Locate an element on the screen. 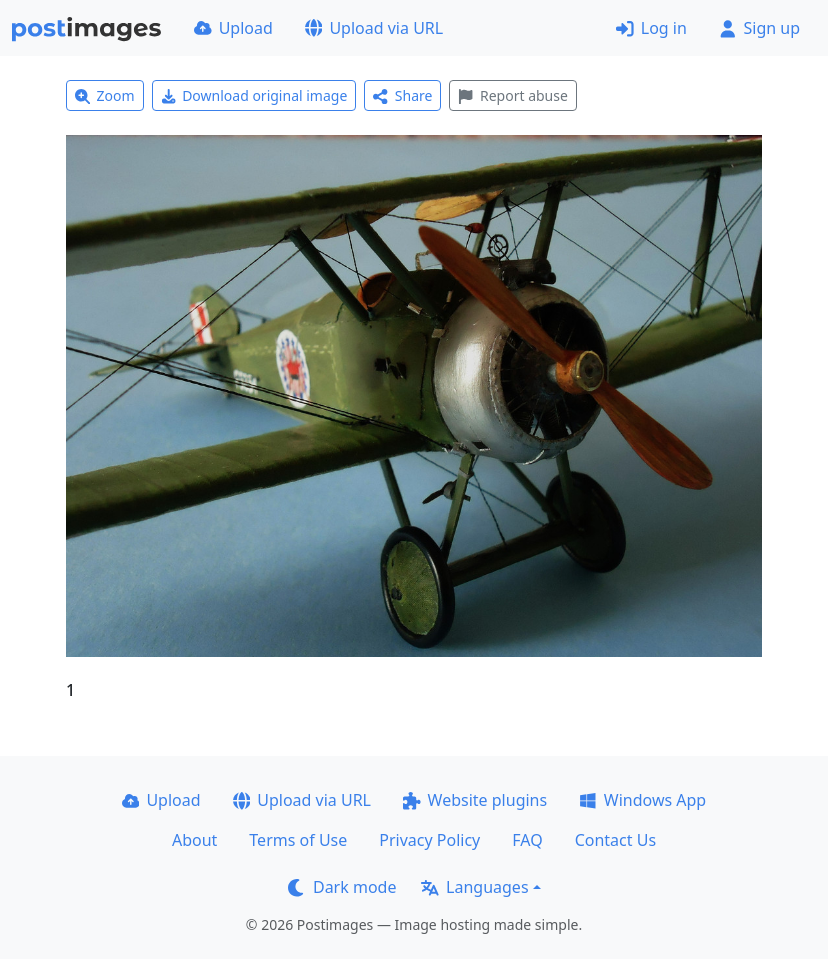  Terms of Use is located at coordinates (298, 840).